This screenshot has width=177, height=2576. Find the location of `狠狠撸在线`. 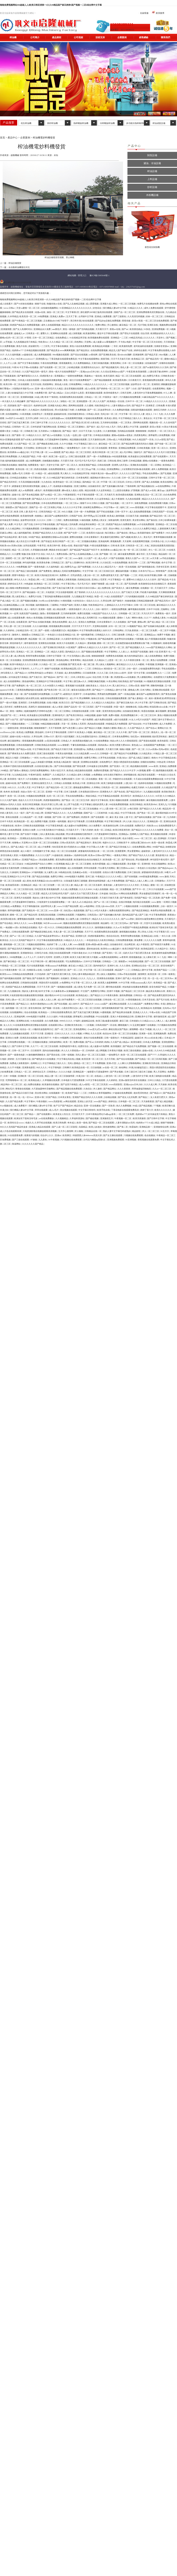

狠狠撸在线 is located at coordinates (131, 707).